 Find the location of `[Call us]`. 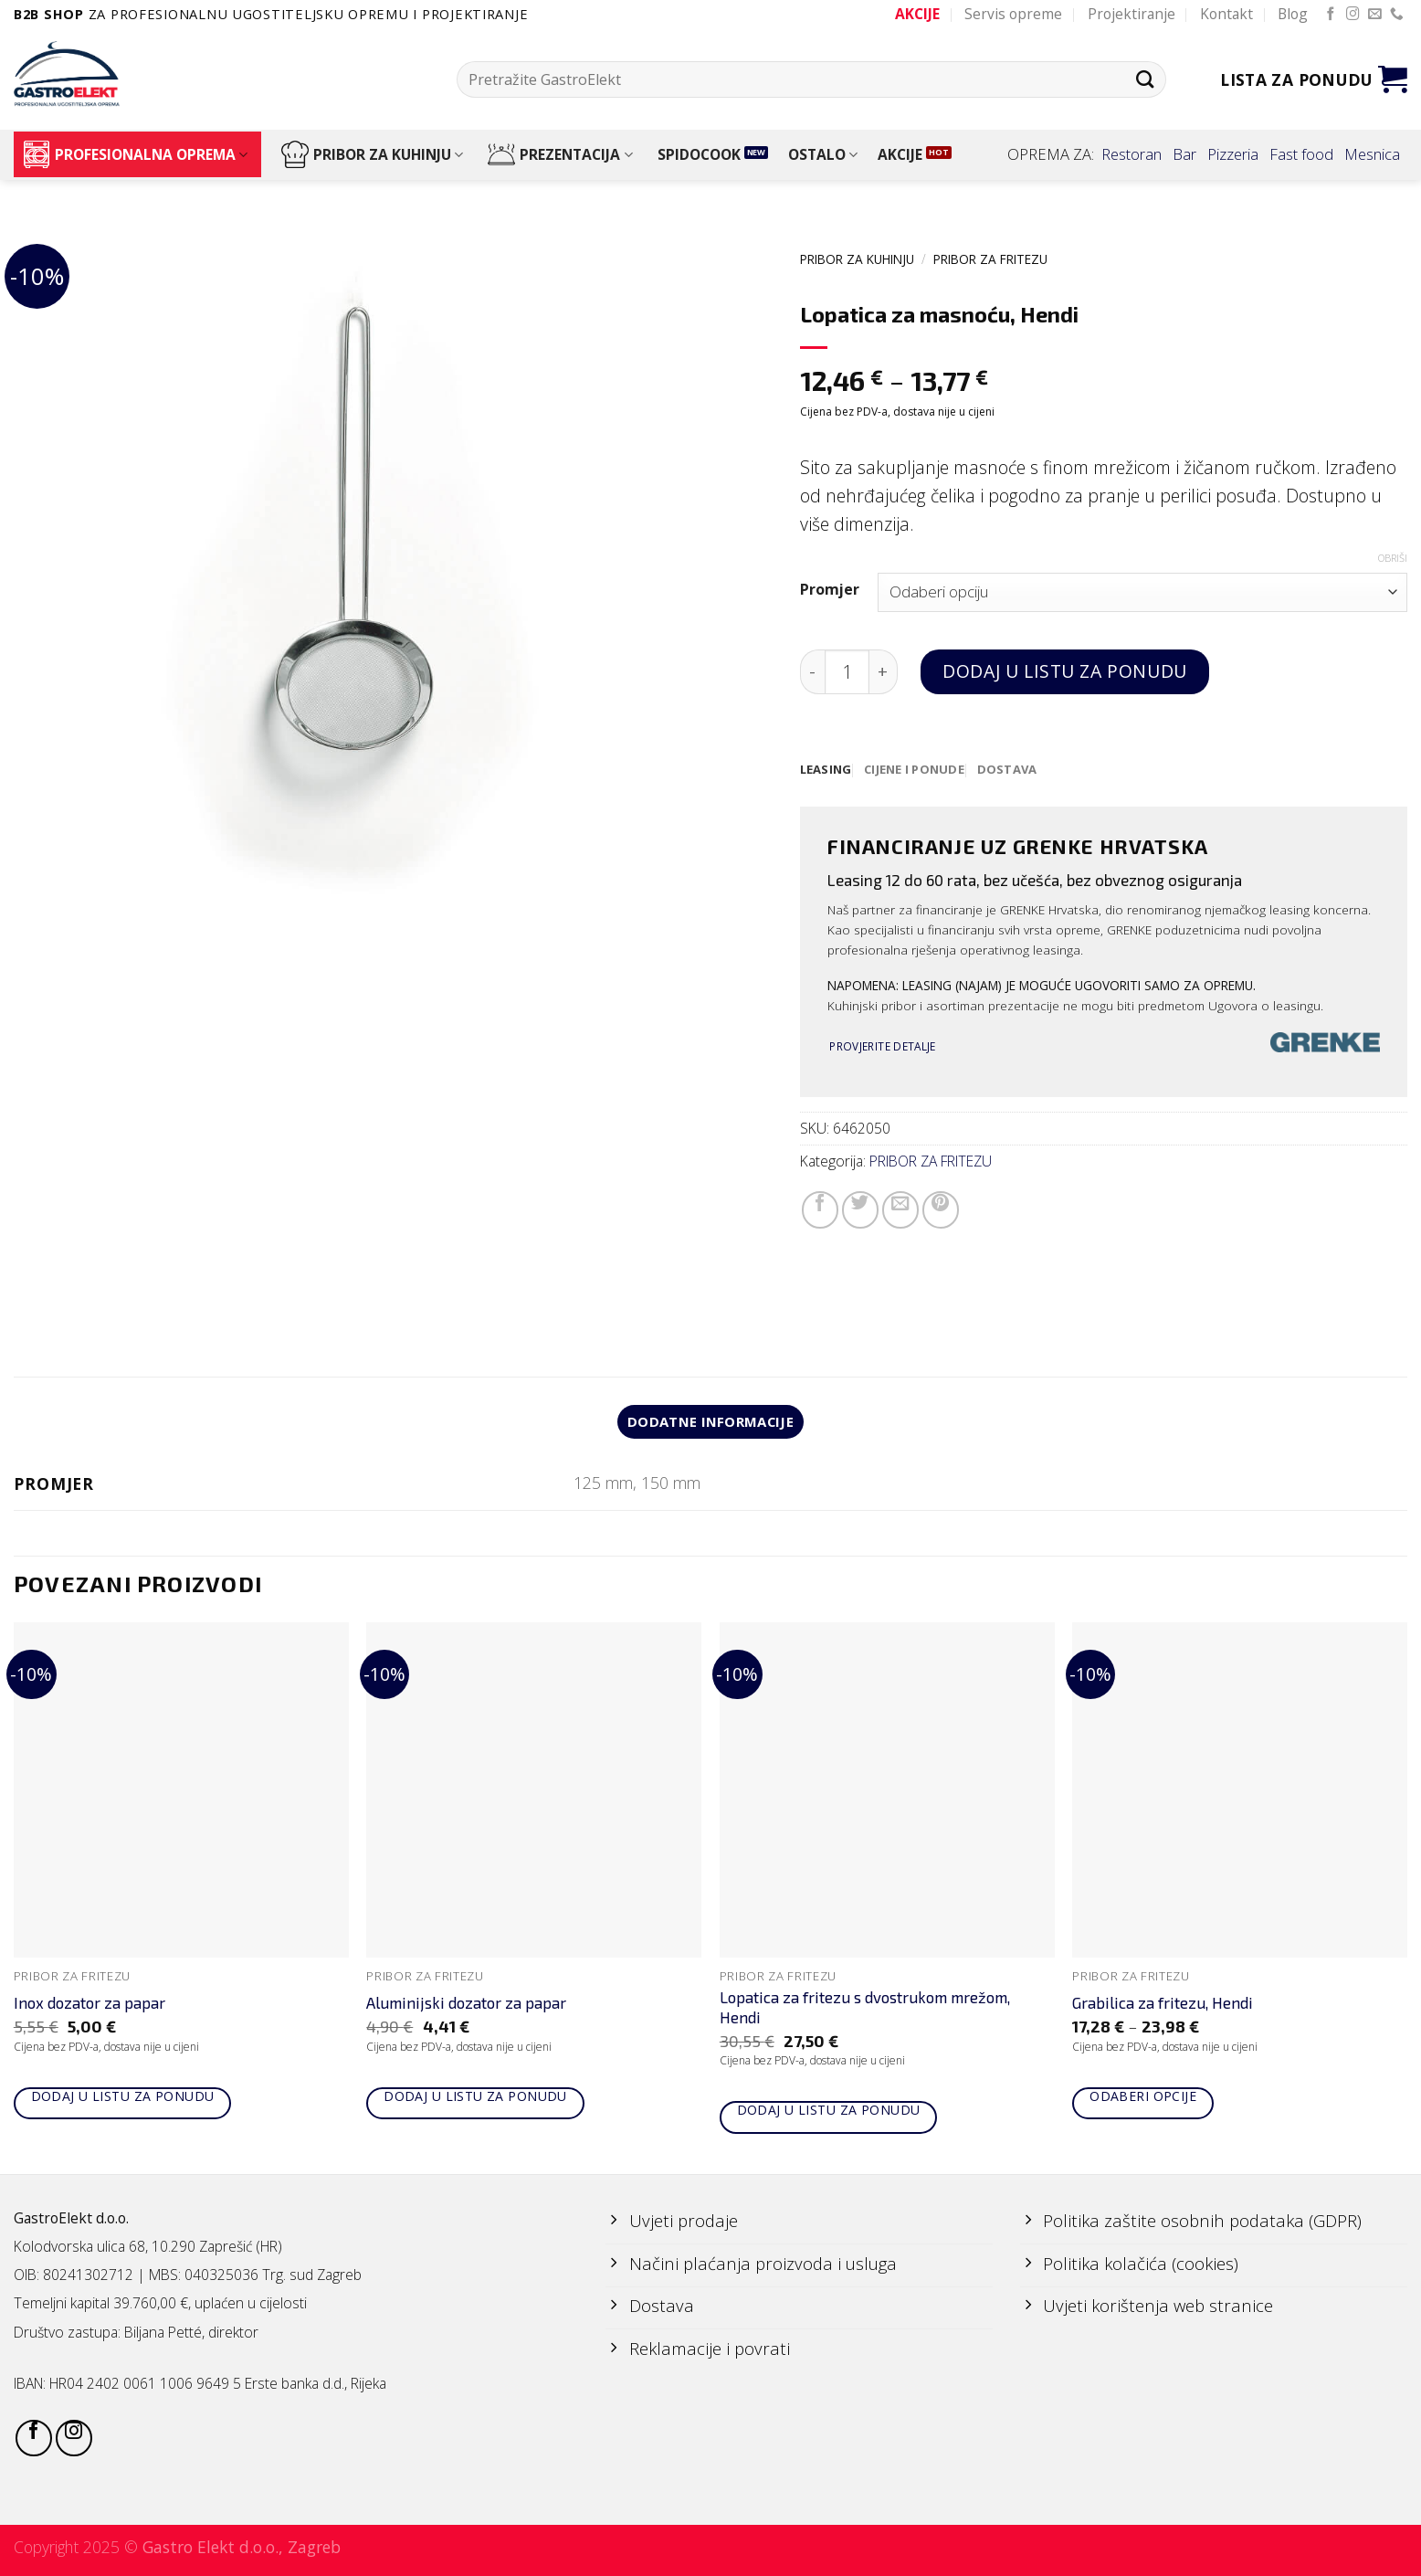

[Call us] is located at coordinates (1397, 14).